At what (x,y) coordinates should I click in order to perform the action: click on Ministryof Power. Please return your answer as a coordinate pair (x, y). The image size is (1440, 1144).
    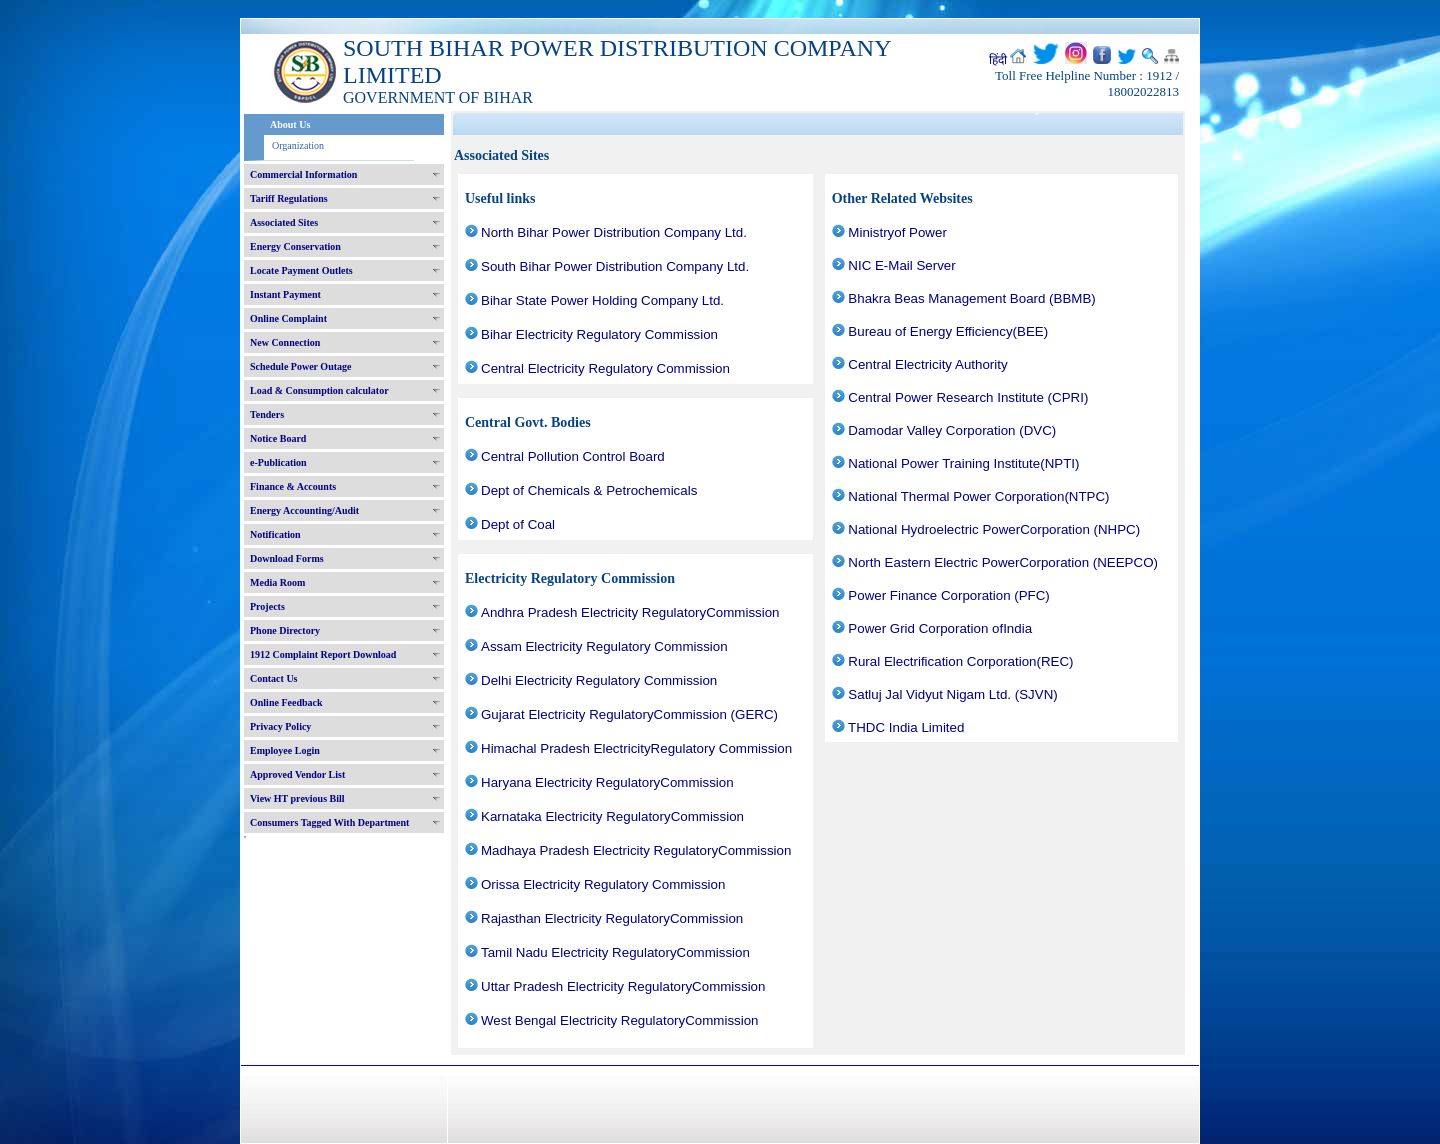
    Looking at the image, I should click on (897, 232).